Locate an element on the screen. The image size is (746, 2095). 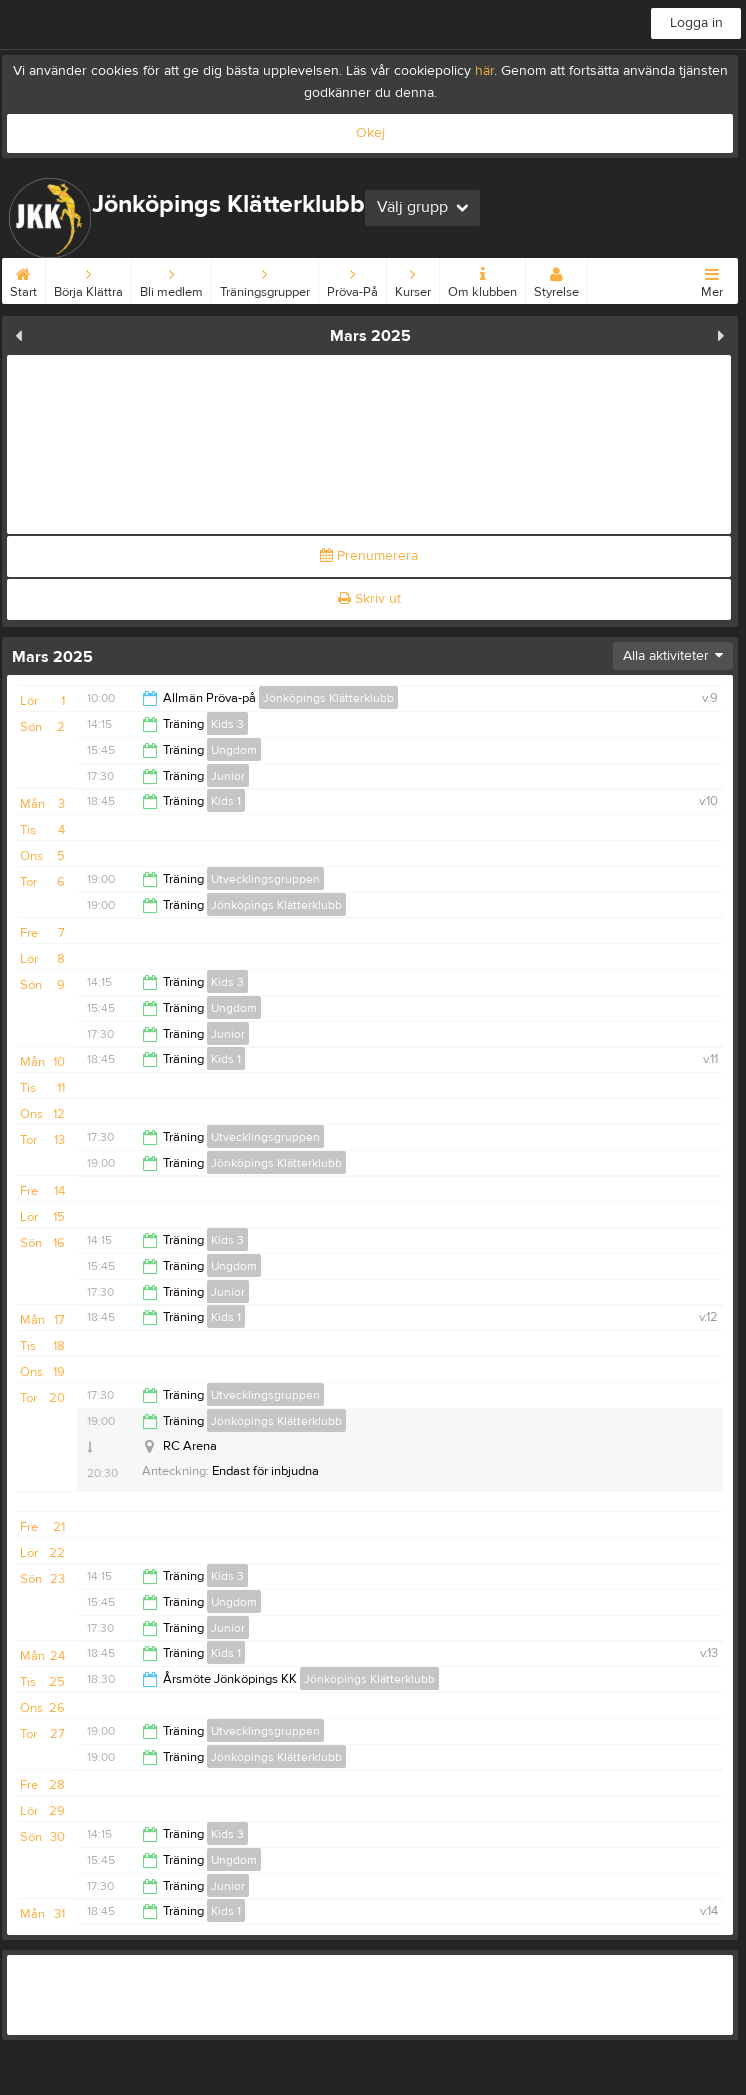
Skriv ut is located at coordinates (369, 599).